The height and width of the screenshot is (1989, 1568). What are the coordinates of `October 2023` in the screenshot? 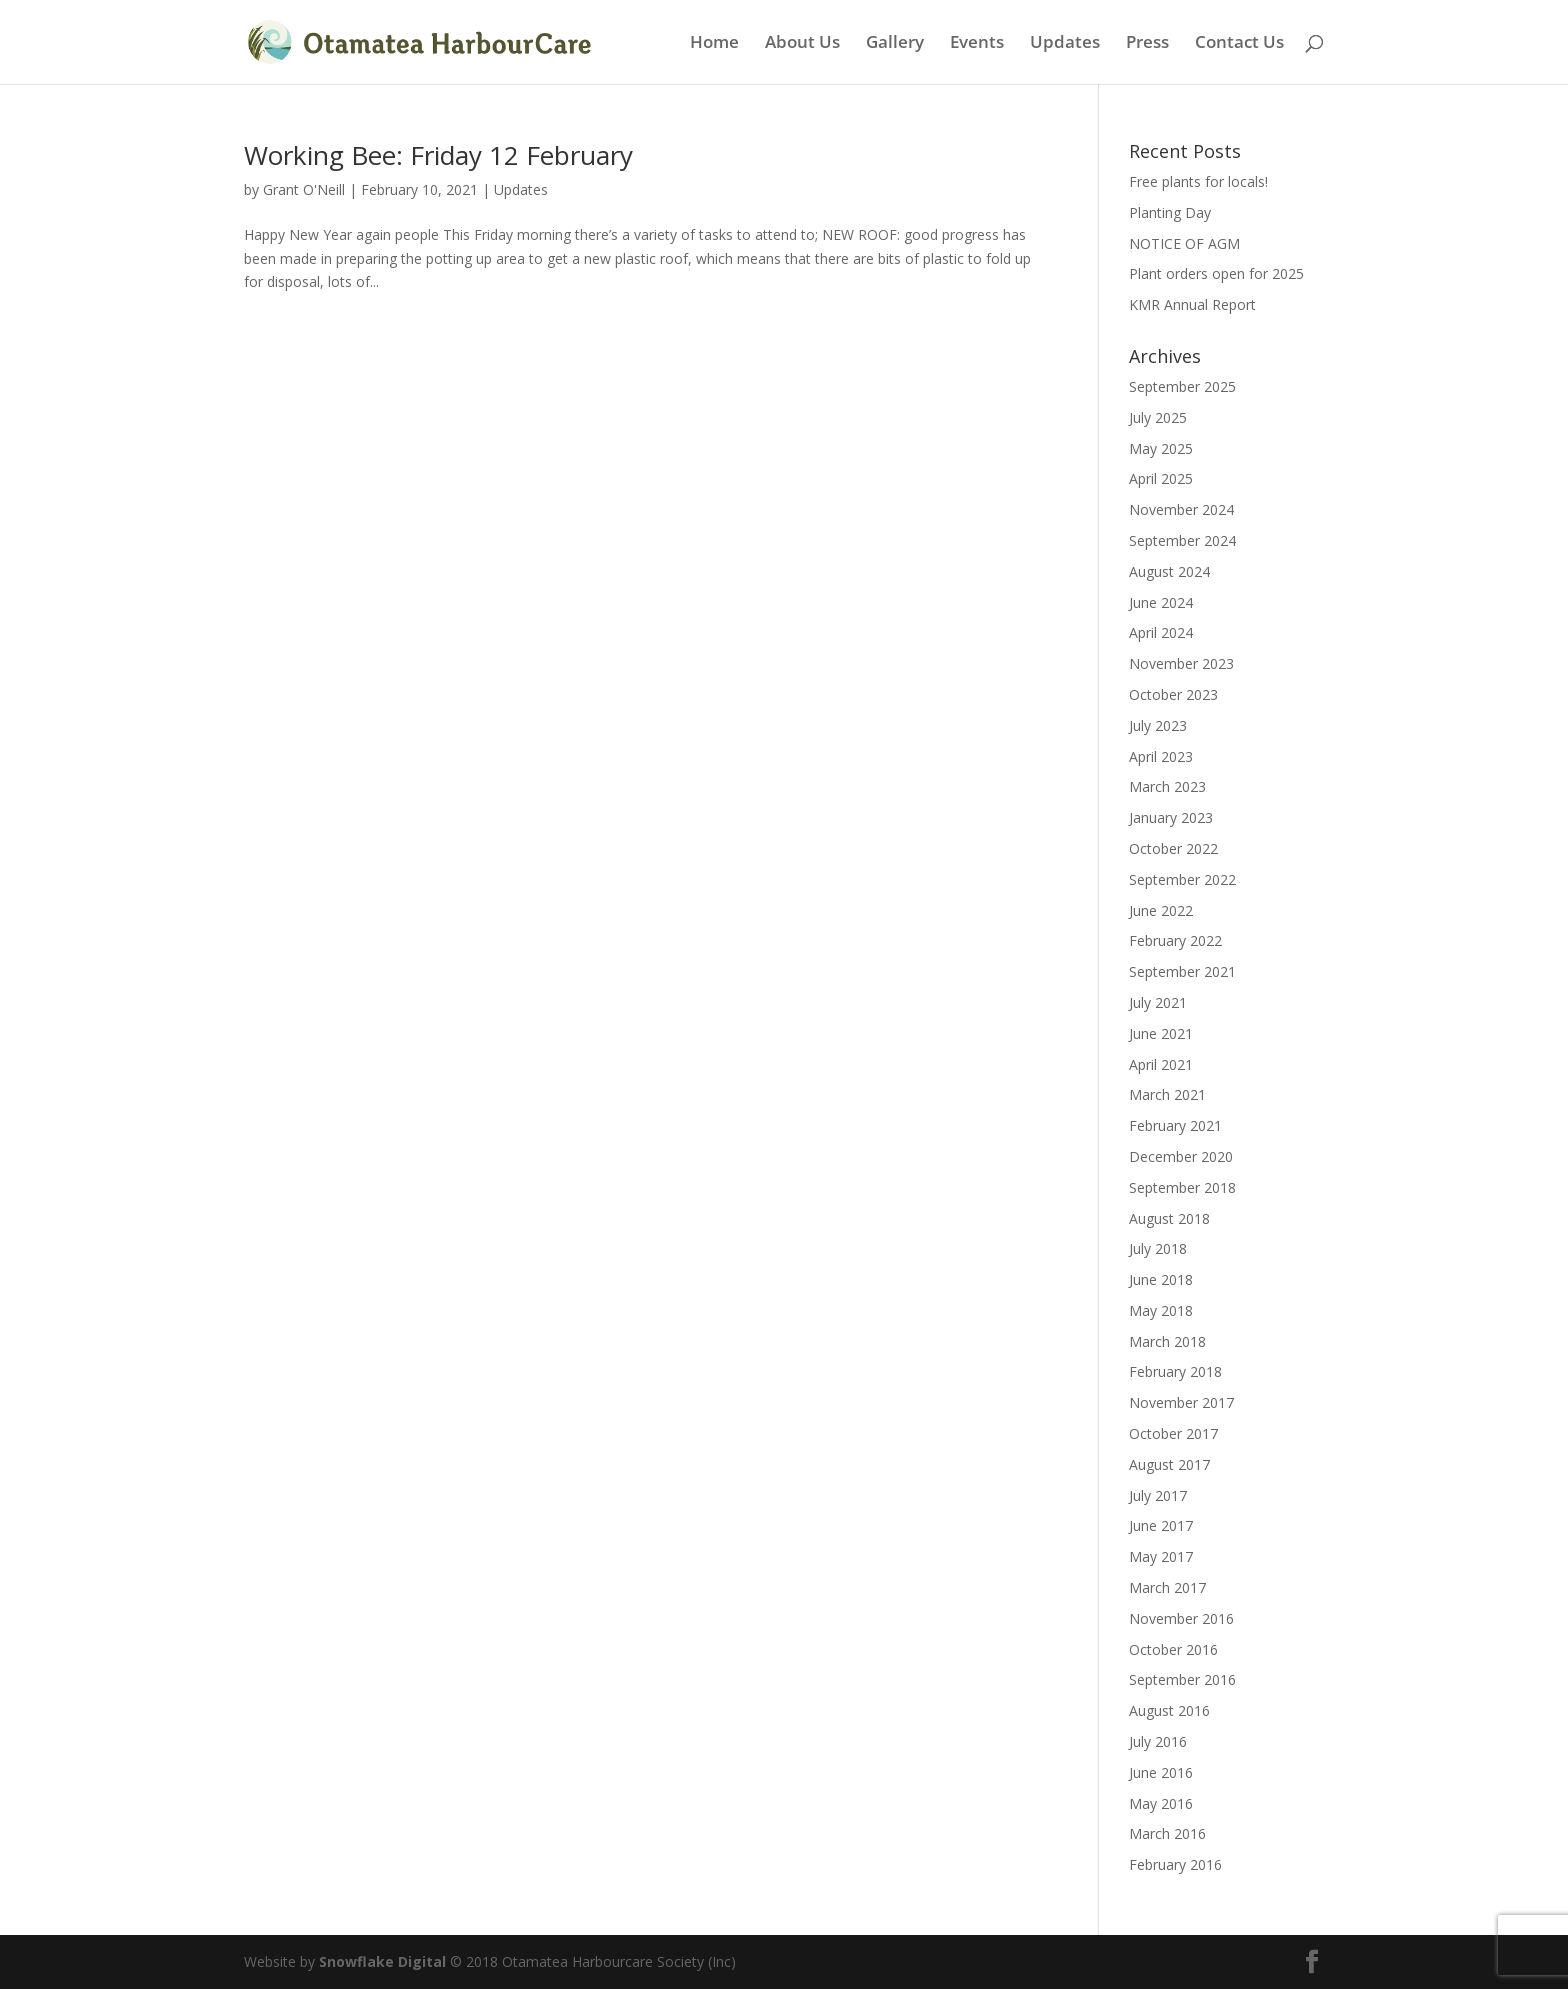 It's located at (1173, 694).